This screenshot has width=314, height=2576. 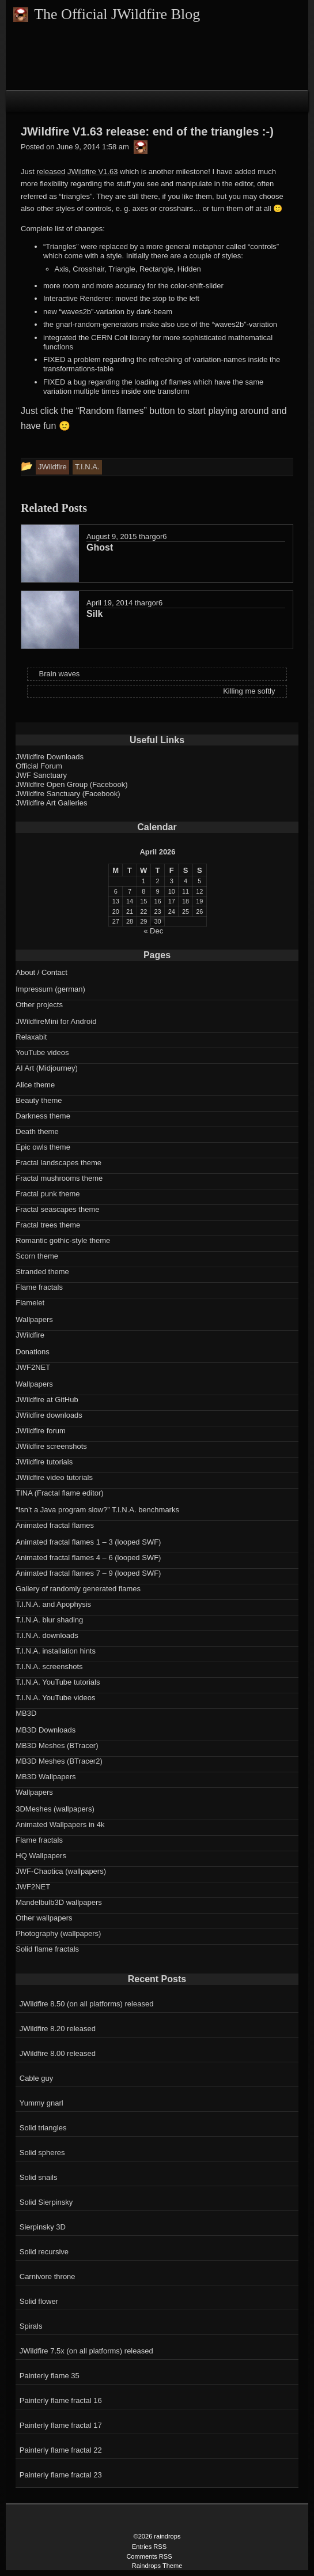 What do you see at coordinates (51, 803) in the screenshot?
I see `JWildfire Art Galleries` at bounding box center [51, 803].